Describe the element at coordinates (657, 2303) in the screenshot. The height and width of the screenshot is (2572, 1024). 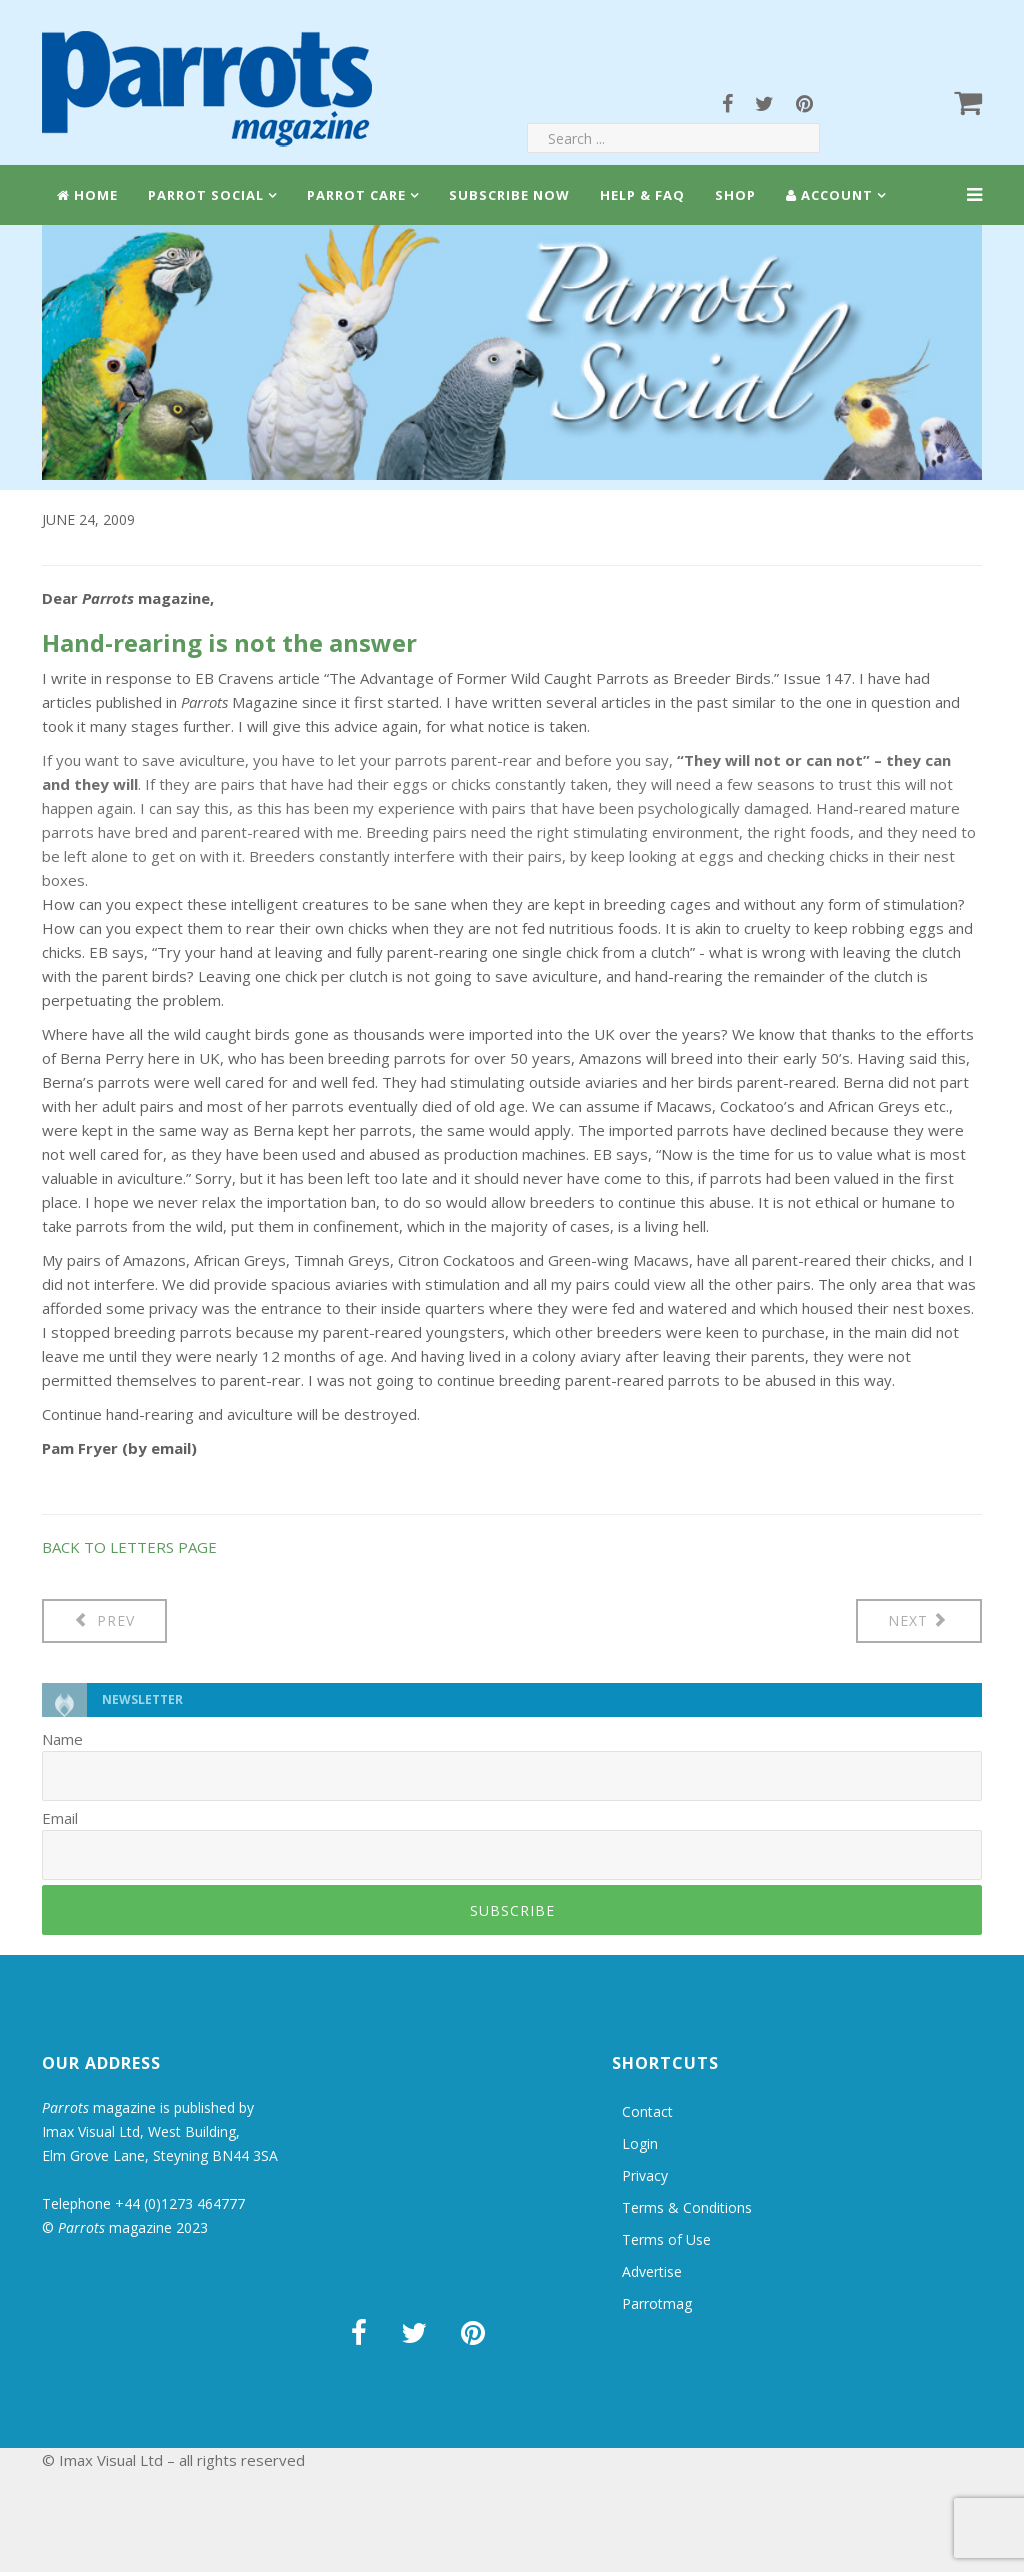
I see `Parrotmag` at that location.